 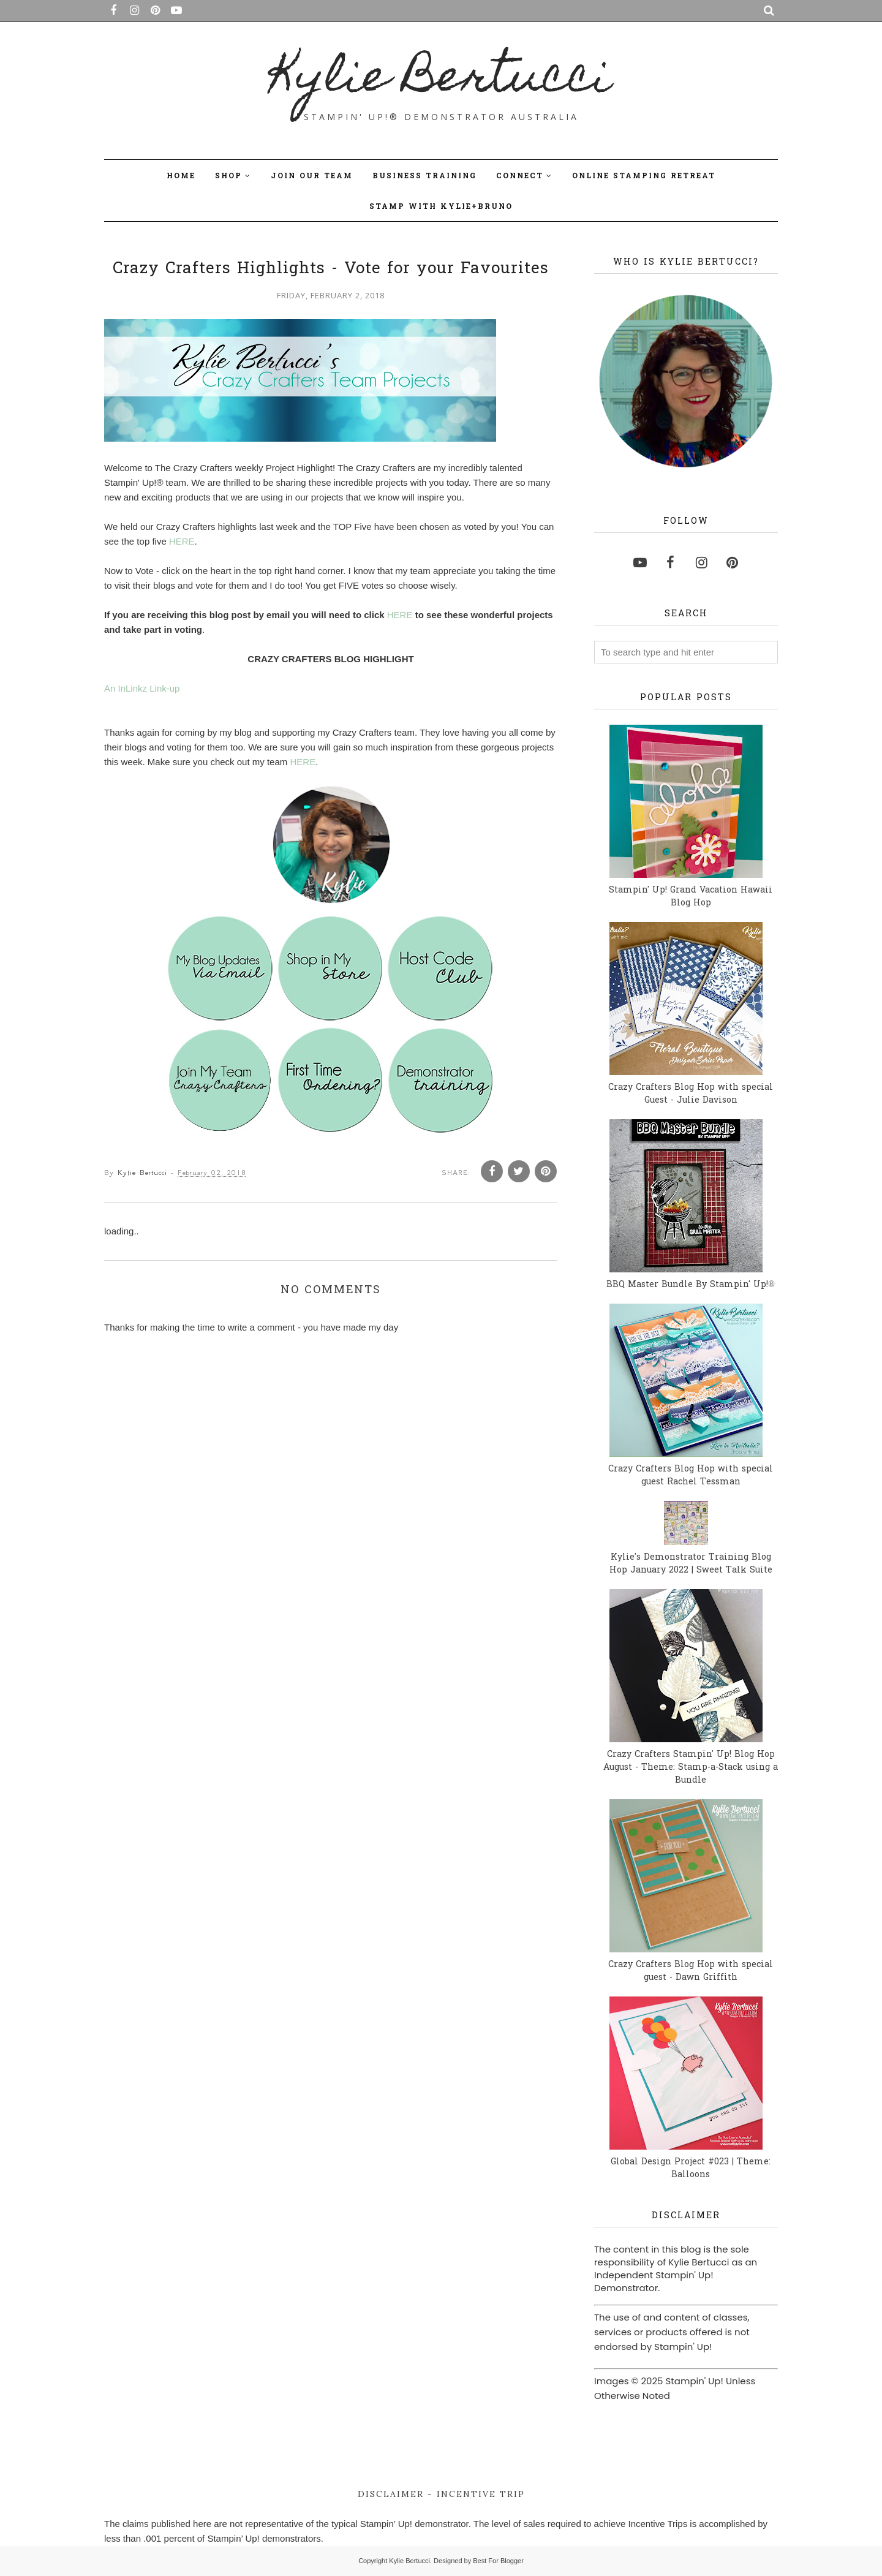 I want to click on HERE, so click(x=182, y=541).